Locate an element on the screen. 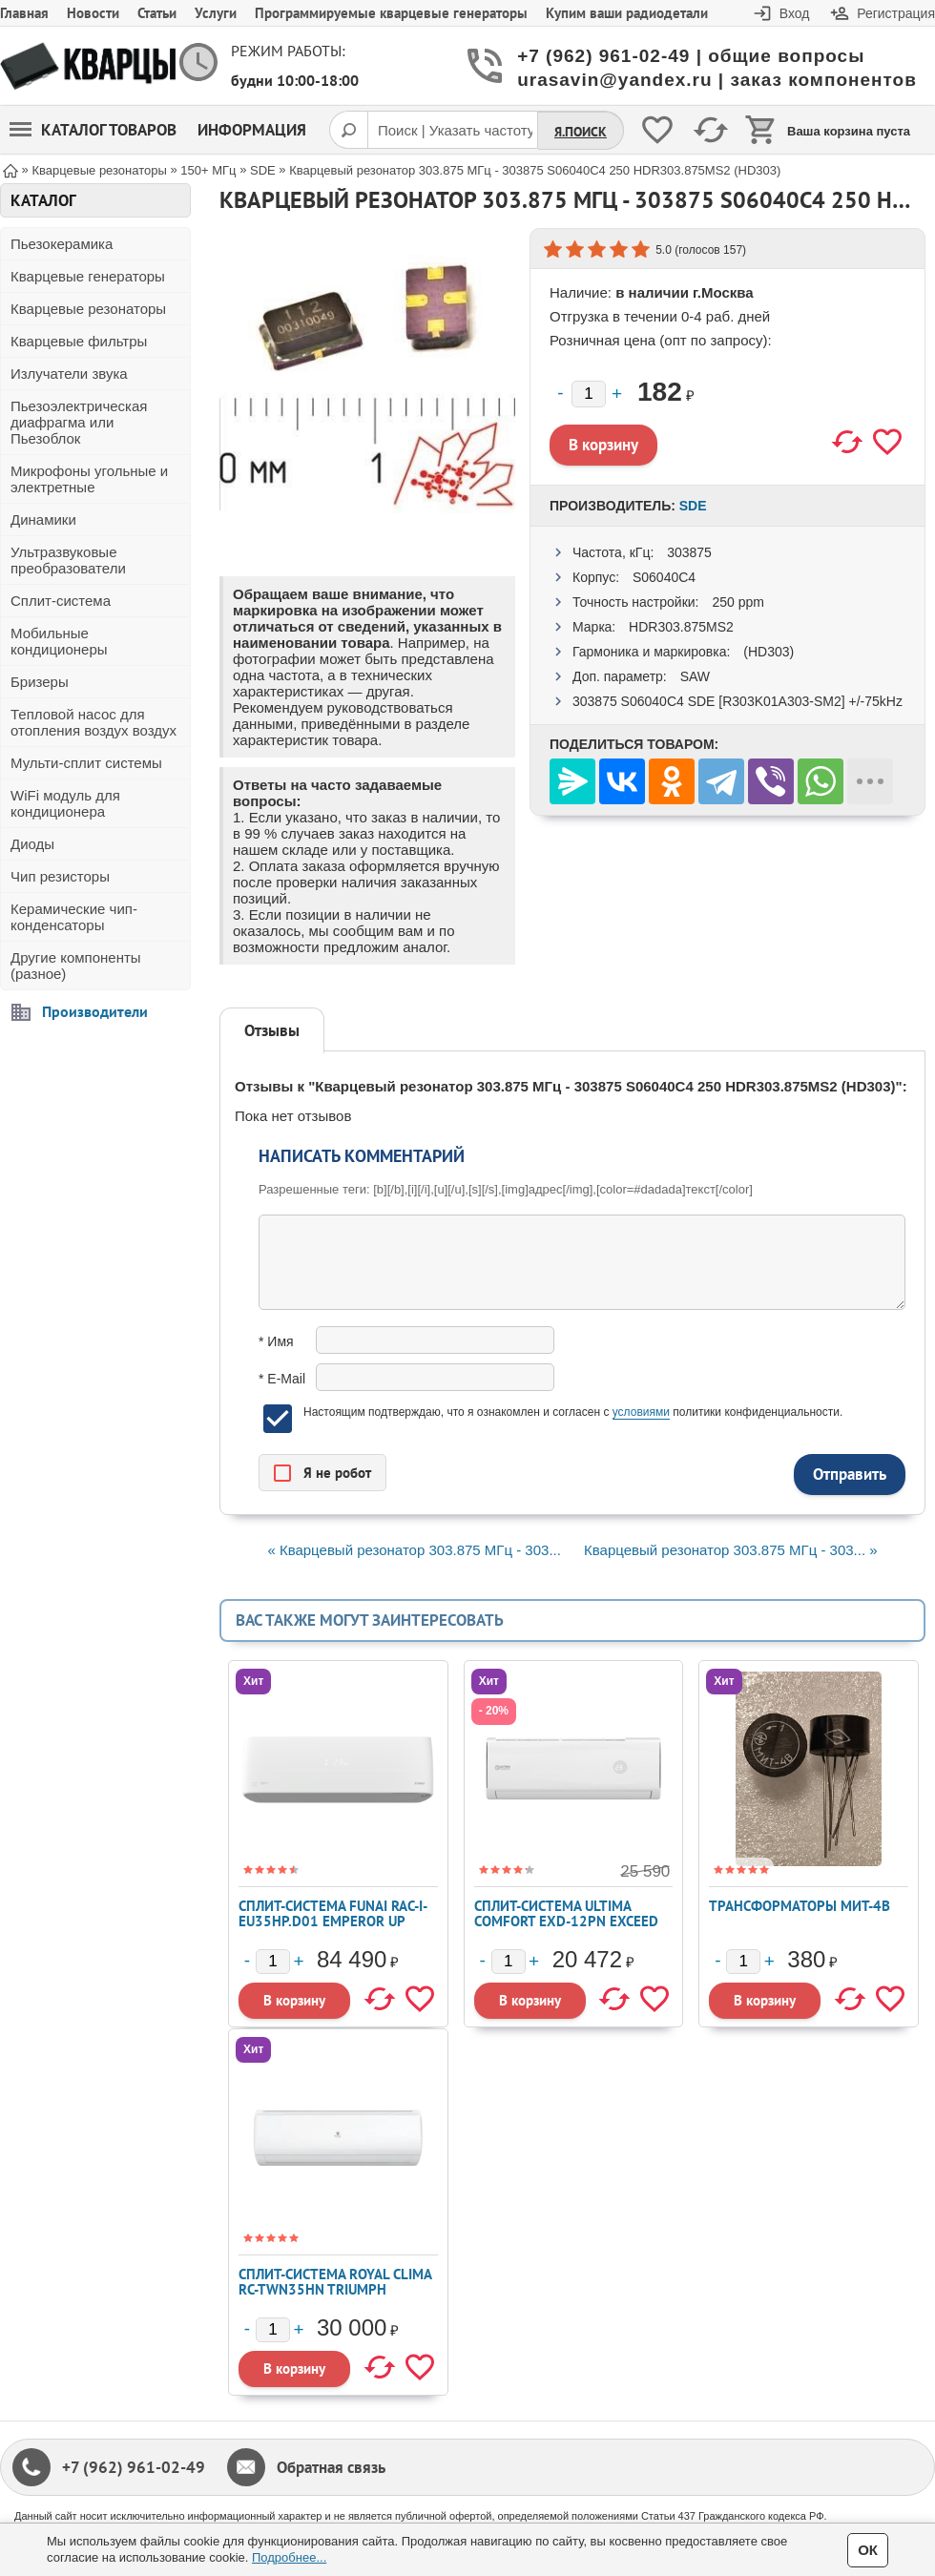 The height and width of the screenshot is (2576, 935). Сплит-система ULTIMA COMFORT EXD-12PN EXCEED is located at coordinates (566, 1913).